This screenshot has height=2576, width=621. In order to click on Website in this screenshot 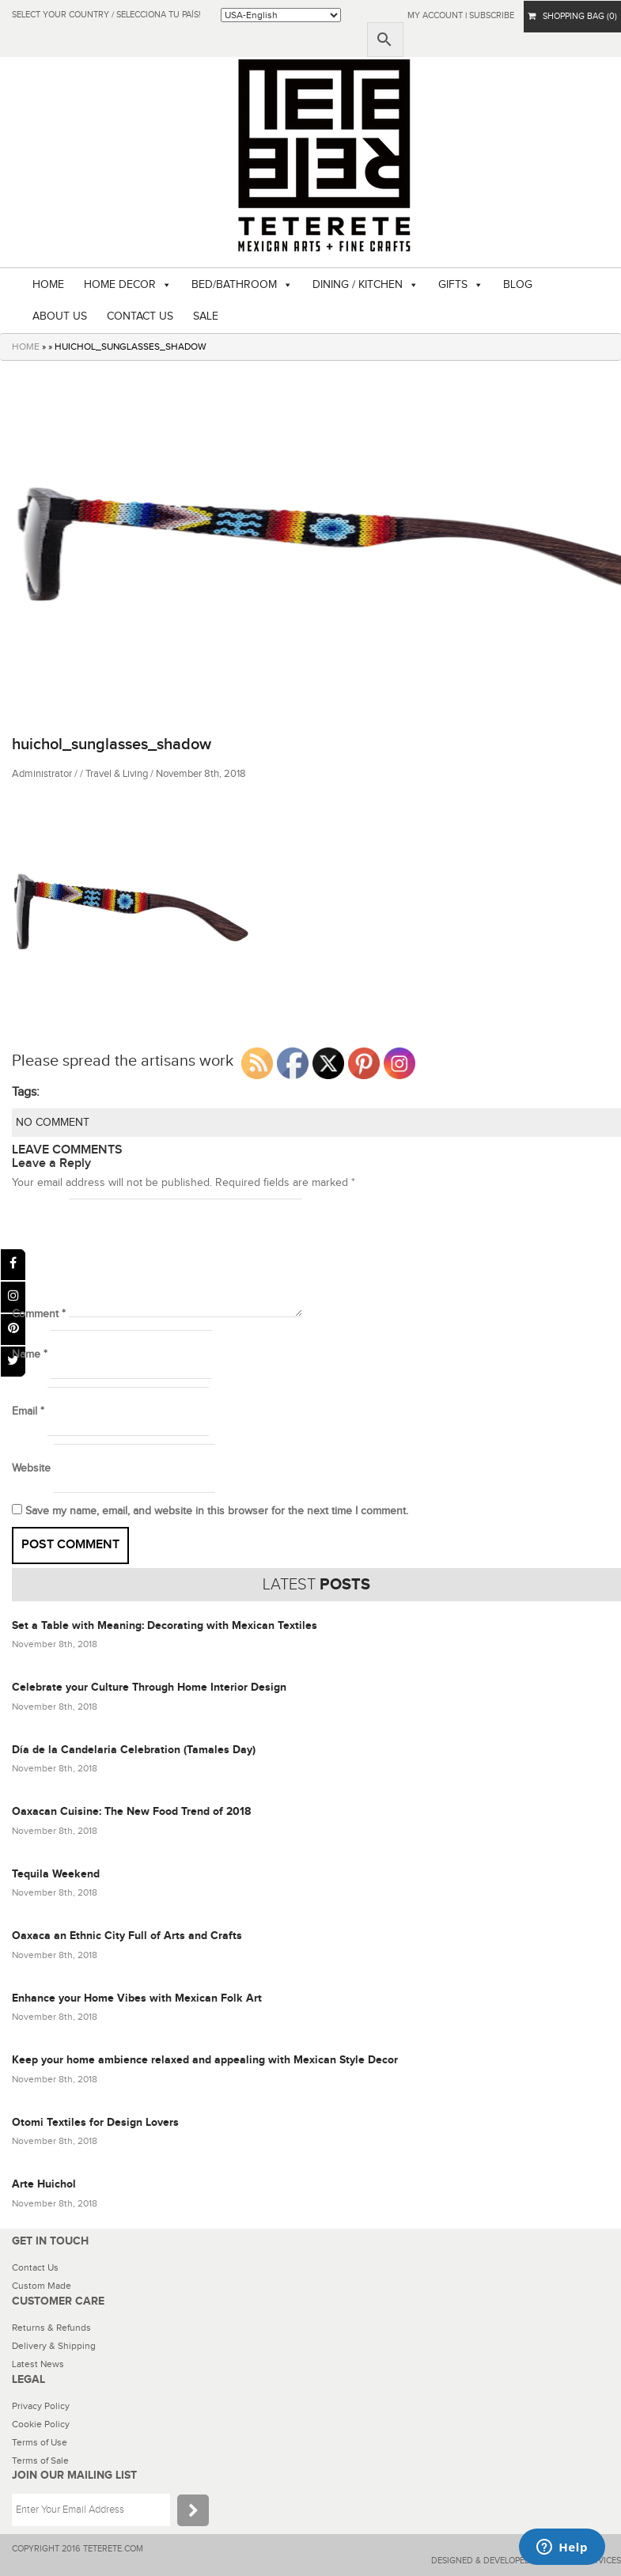, I will do `click(31, 1468)`.